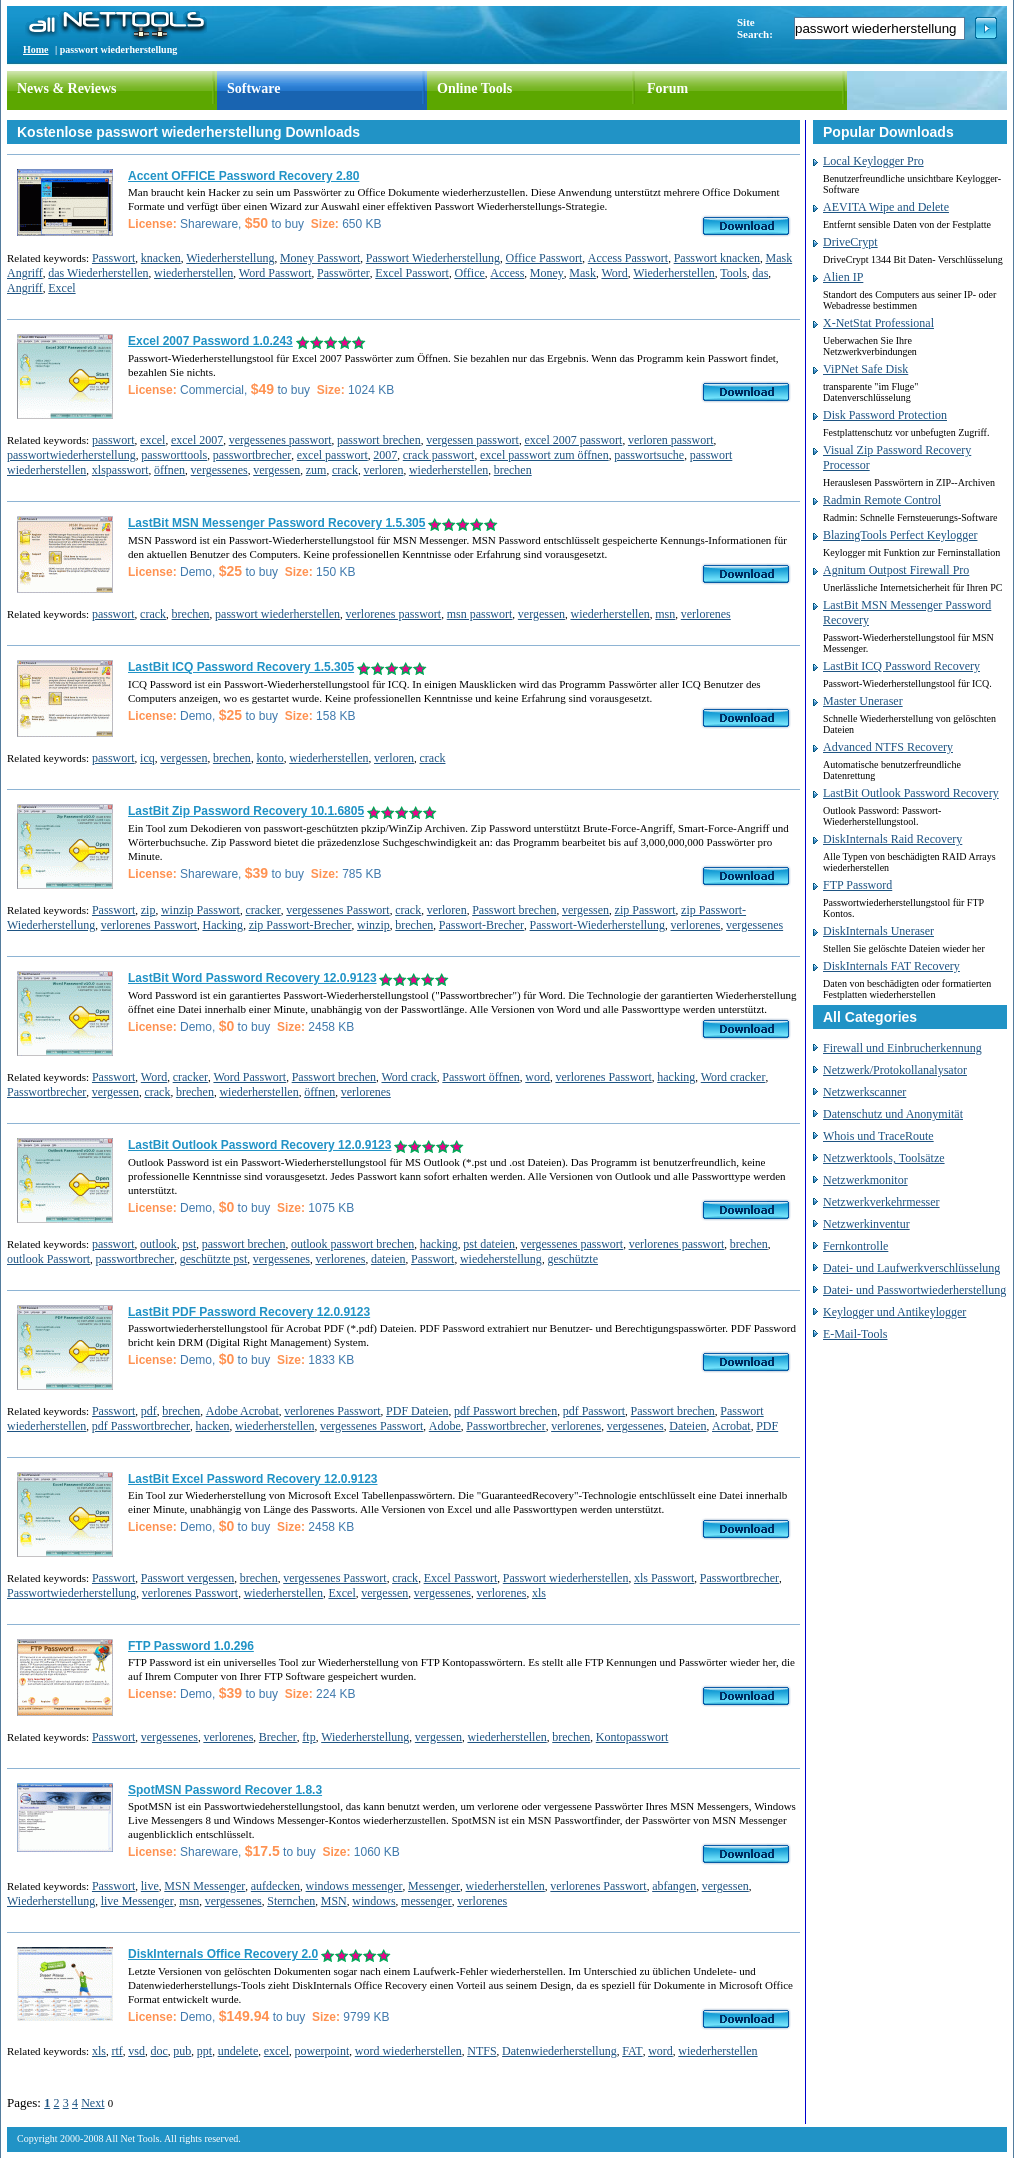 Image resolution: width=1014 pixels, height=2158 pixels. What do you see at coordinates (667, 88) in the screenshot?
I see `Forum` at bounding box center [667, 88].